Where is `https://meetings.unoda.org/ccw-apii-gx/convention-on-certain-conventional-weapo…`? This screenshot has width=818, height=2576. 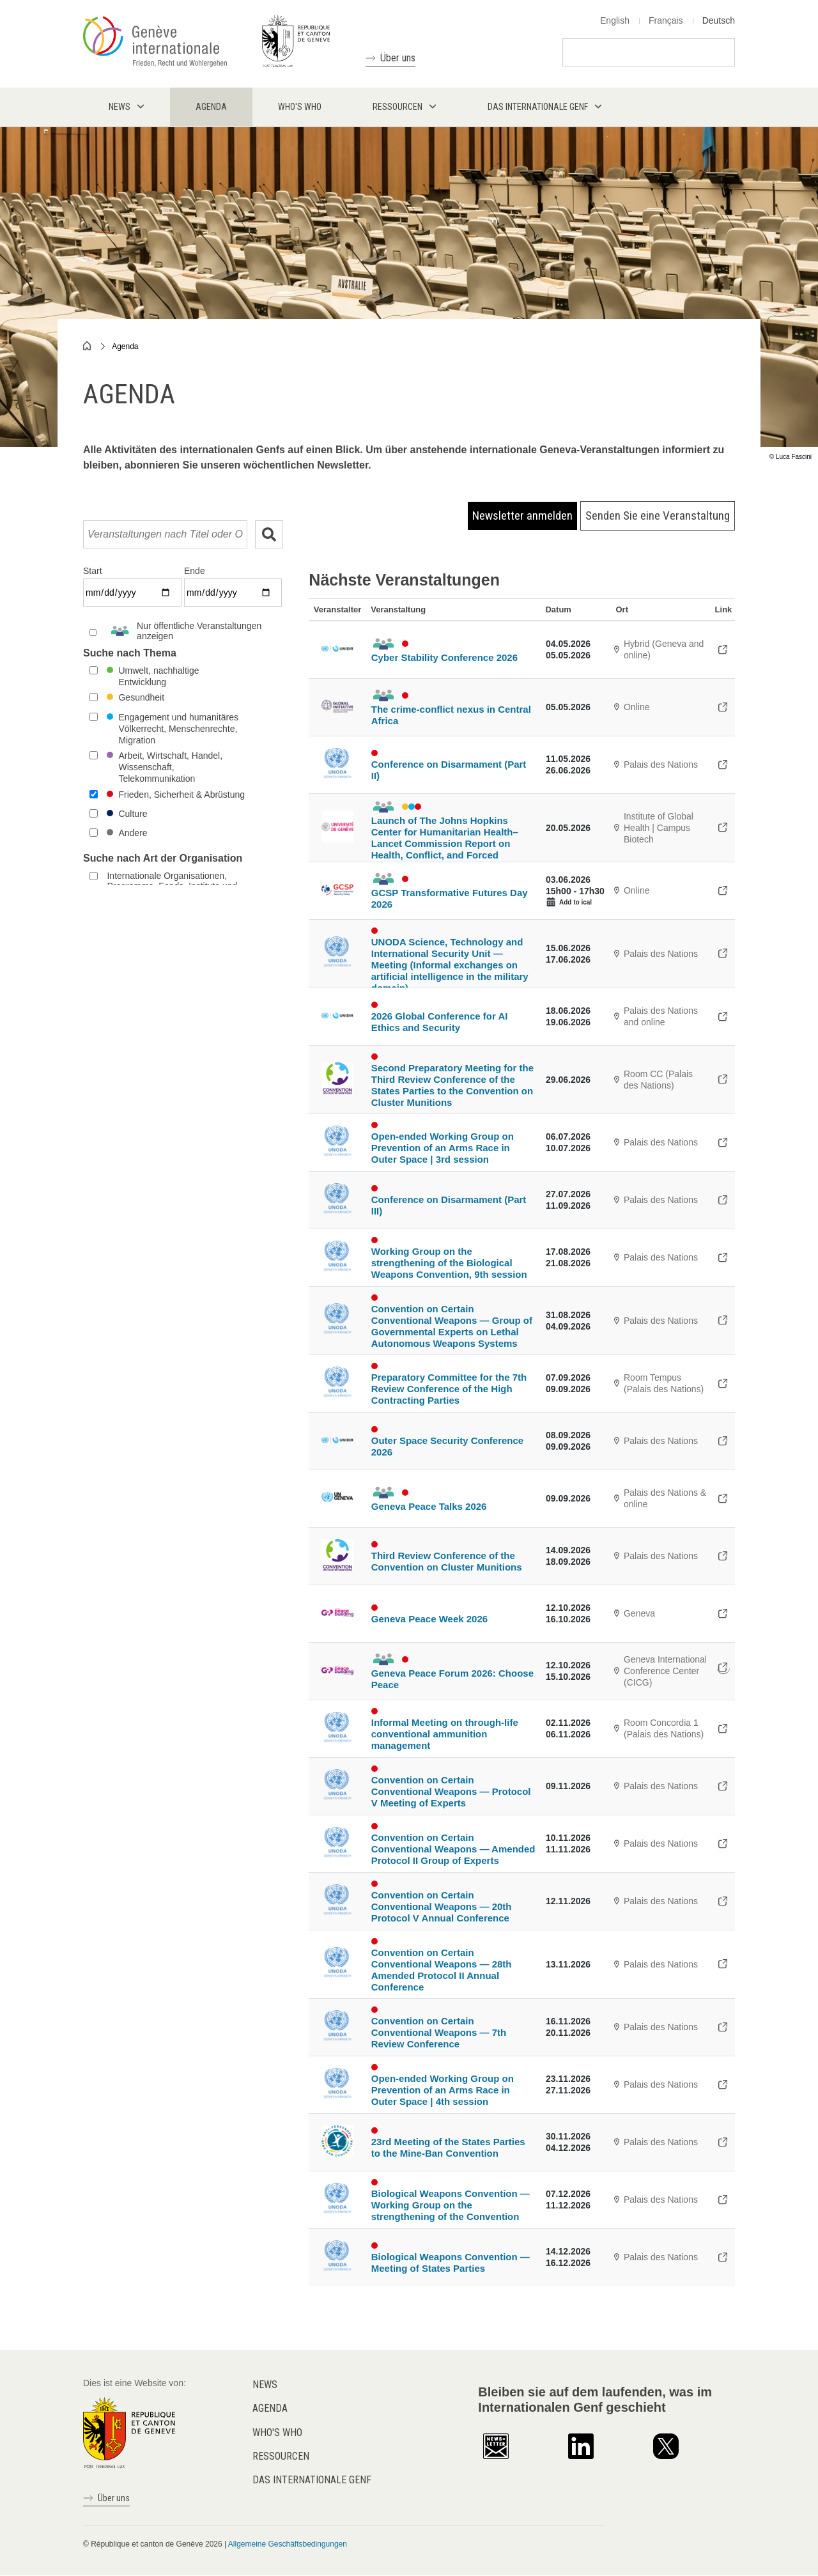 https://meetings.unoda.org/ccw-apii-gx/convention-on-certain-conventional-weapo… is located at coordinates (723, 1843).